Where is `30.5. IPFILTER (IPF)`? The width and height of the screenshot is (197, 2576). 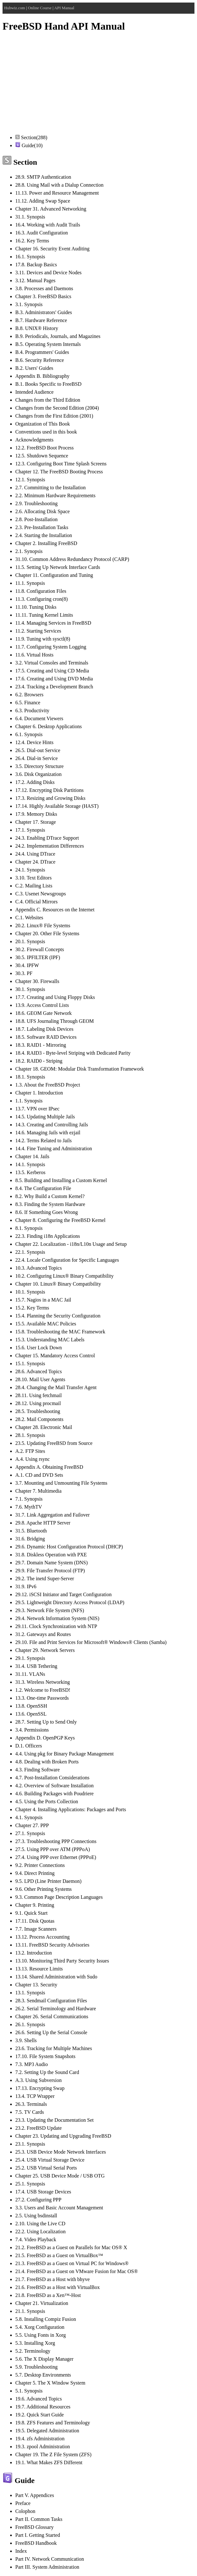
30.5. IPFILTER (IPF) is located at coordinates (37, 957).